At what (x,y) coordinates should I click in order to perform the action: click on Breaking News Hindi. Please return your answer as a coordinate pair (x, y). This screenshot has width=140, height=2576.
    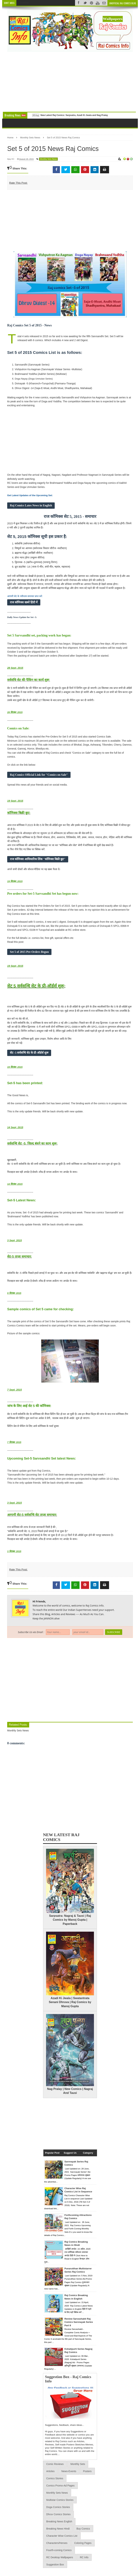
    Looking at the image, I should click on (58, 2528).